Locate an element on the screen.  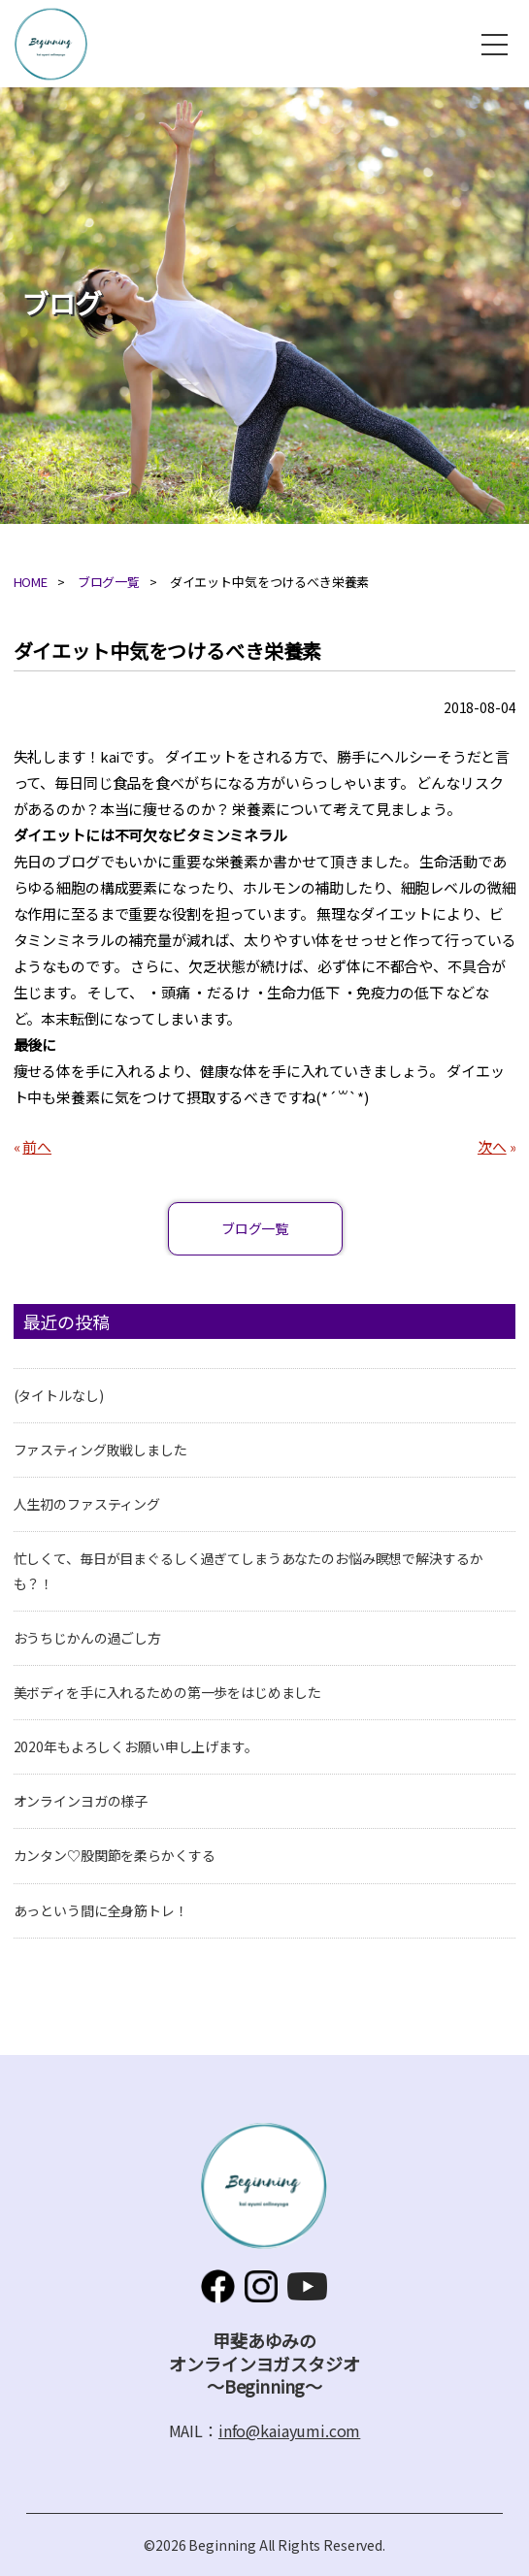
前へ is located at coordinates (36, 1146).